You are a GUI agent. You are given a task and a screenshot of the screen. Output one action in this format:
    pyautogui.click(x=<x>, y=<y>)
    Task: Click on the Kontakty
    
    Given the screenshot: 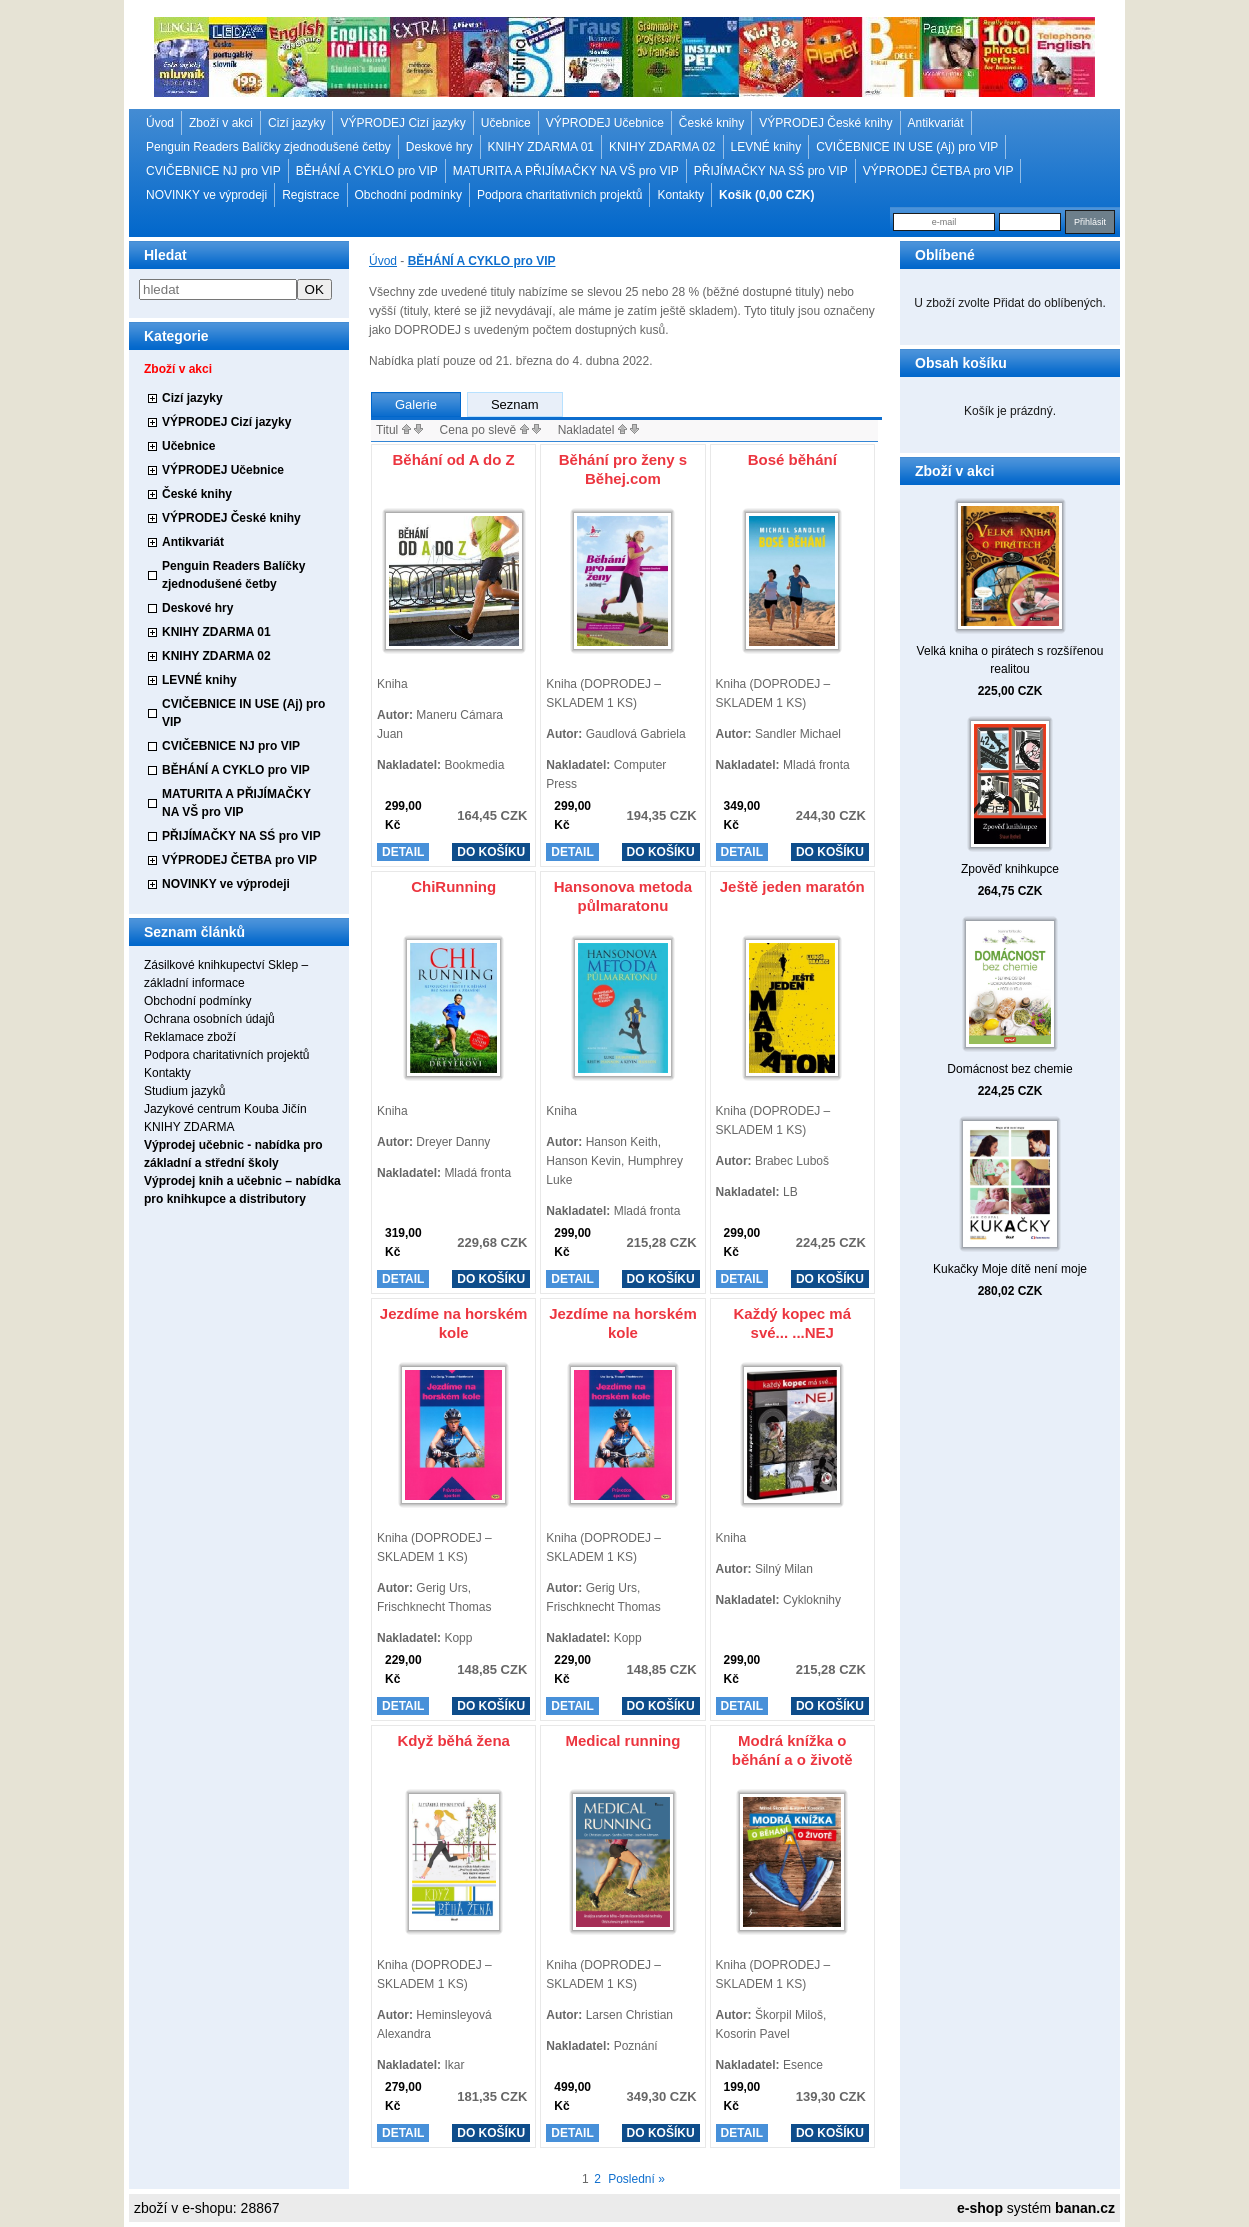 What is the action you would take?
    pyautogui.click(x=680, y=195)
    